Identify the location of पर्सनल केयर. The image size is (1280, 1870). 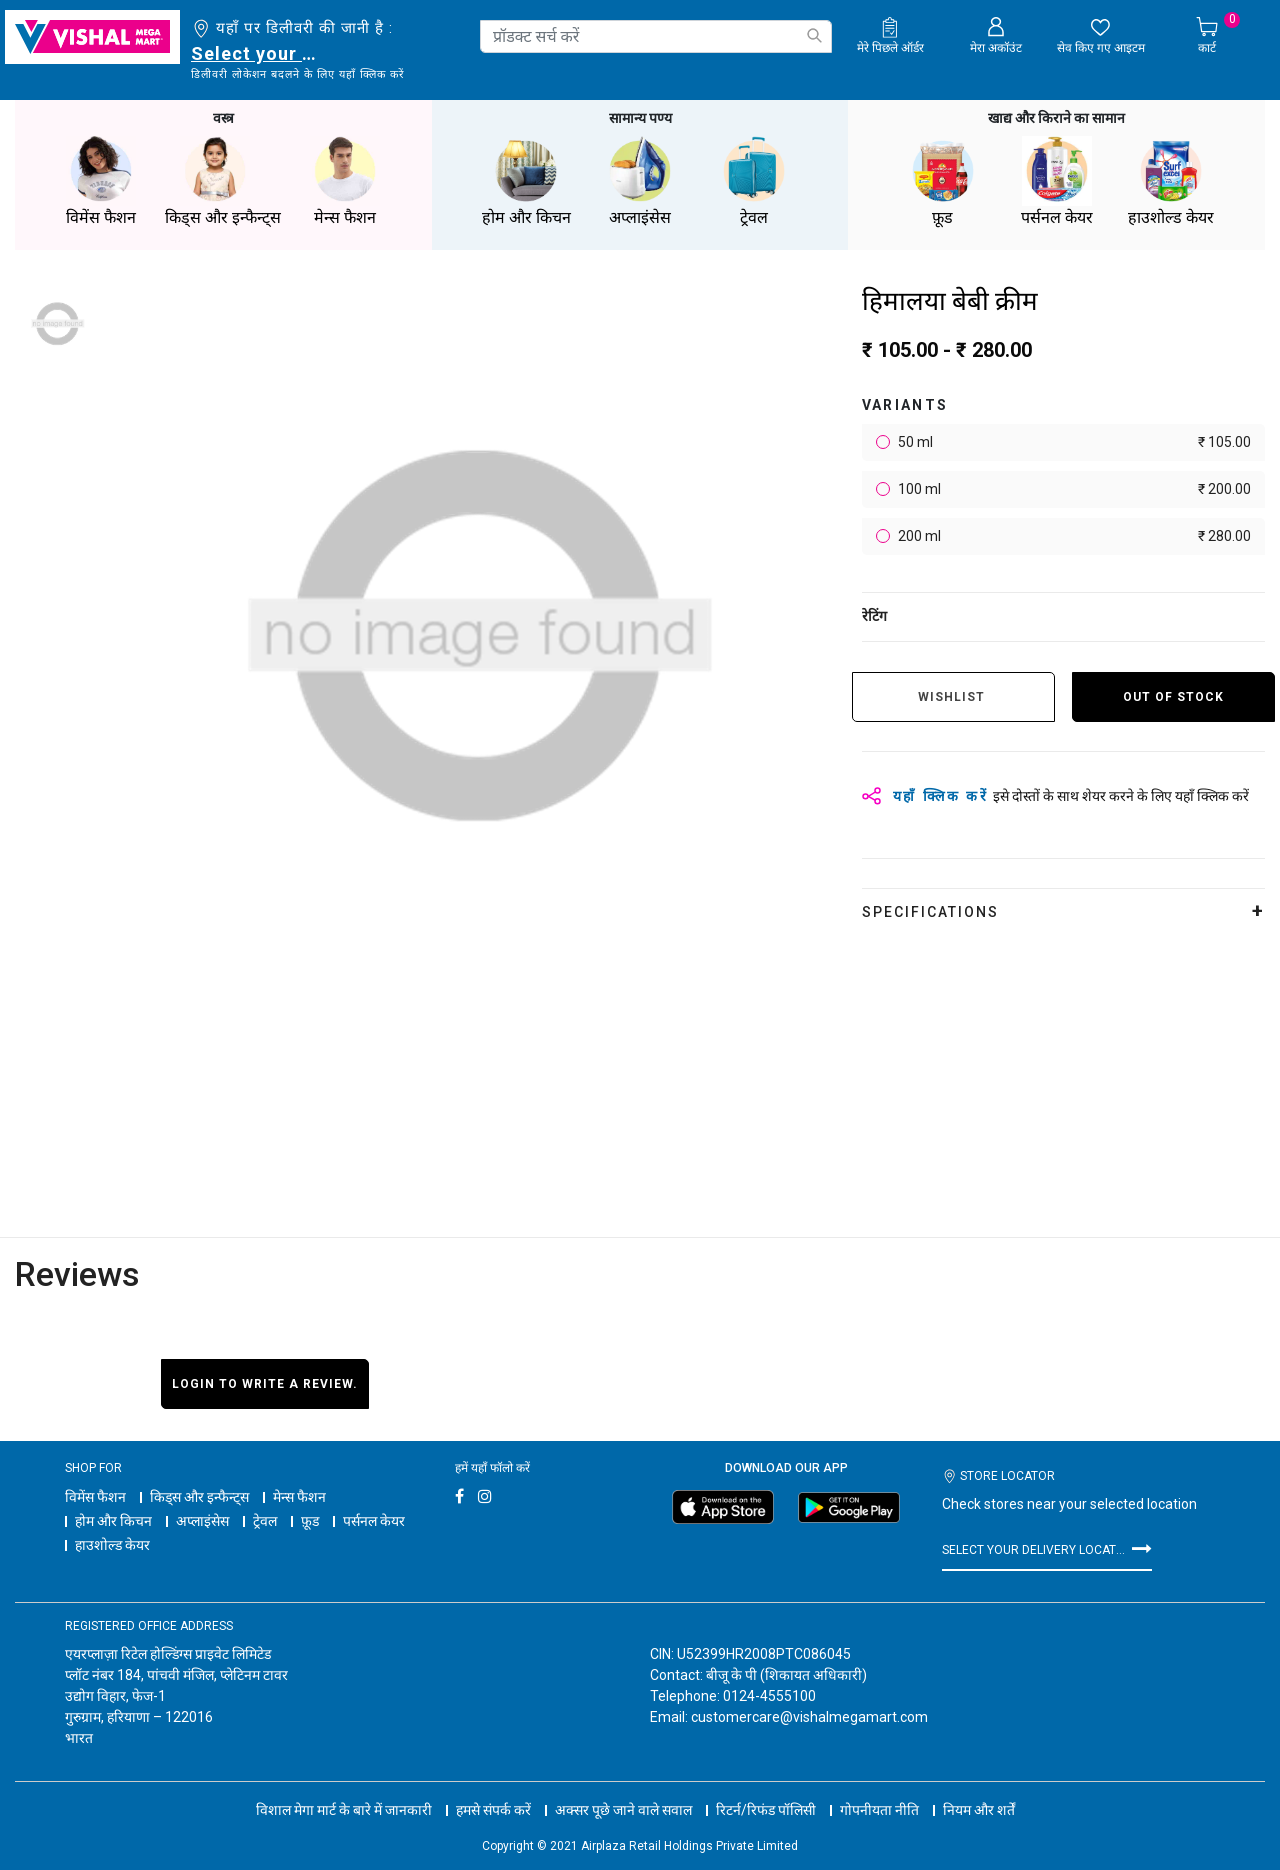
(374, 1521).